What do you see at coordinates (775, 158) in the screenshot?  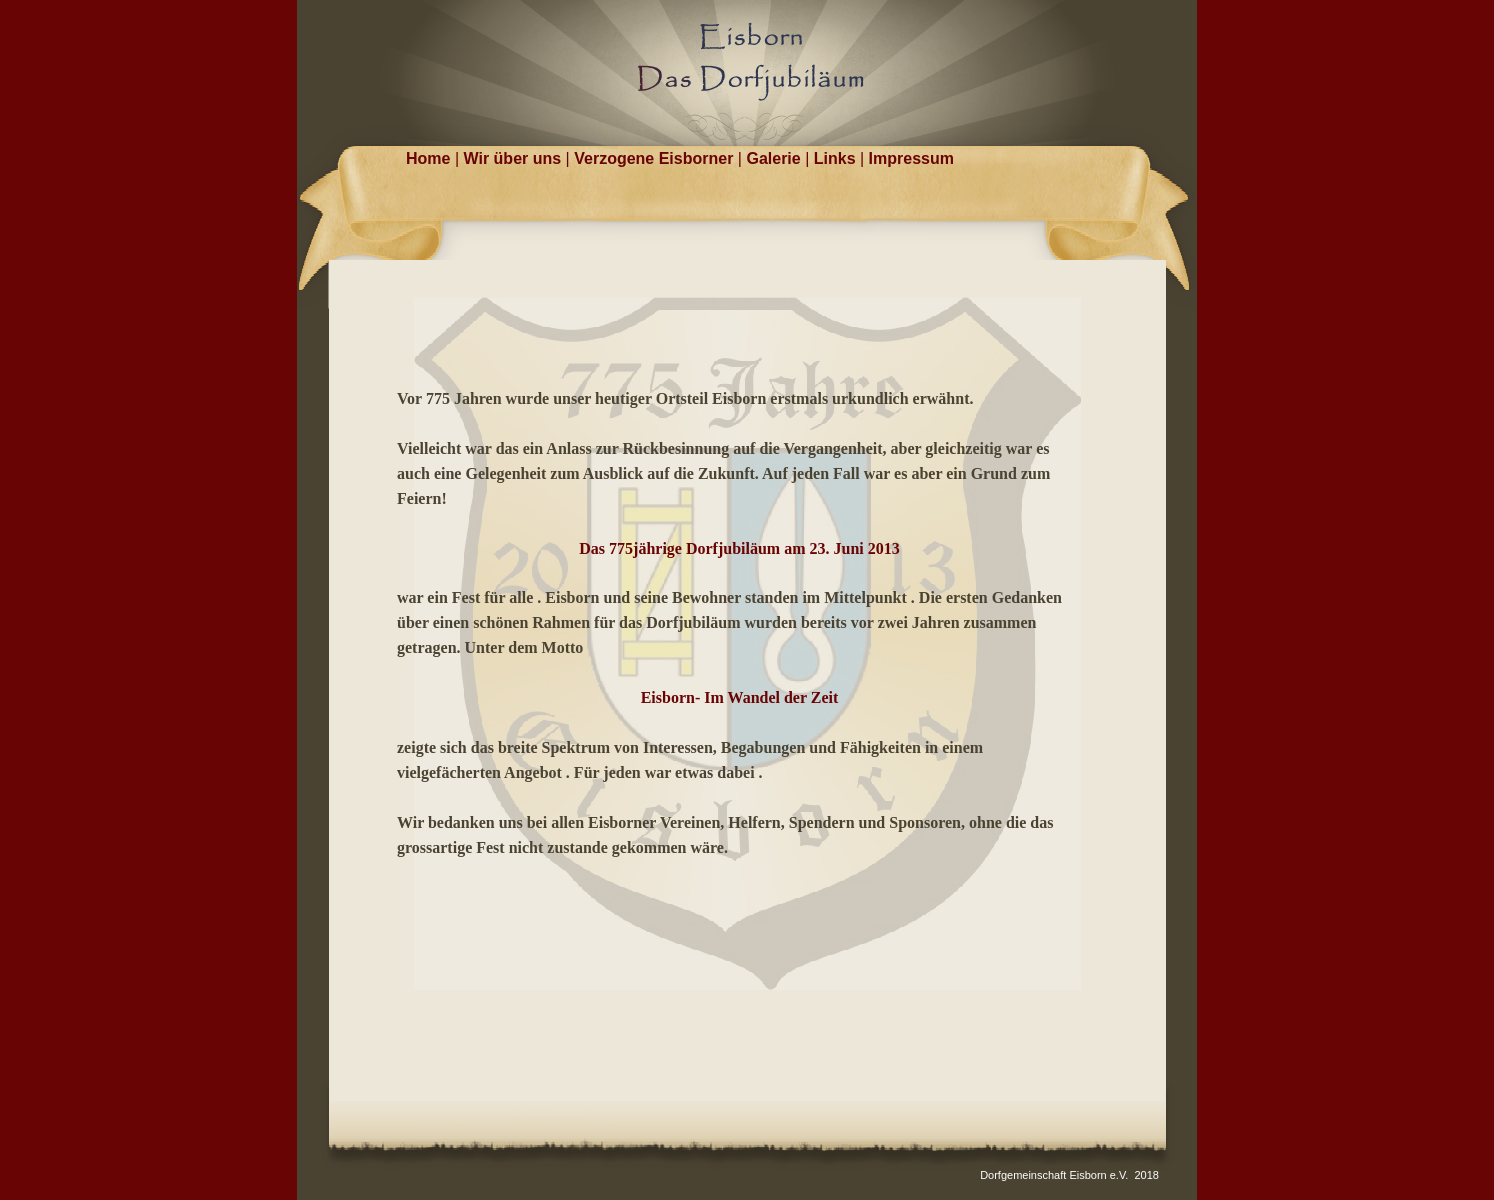 I see `Galerie` at bounding box center [775, 158].